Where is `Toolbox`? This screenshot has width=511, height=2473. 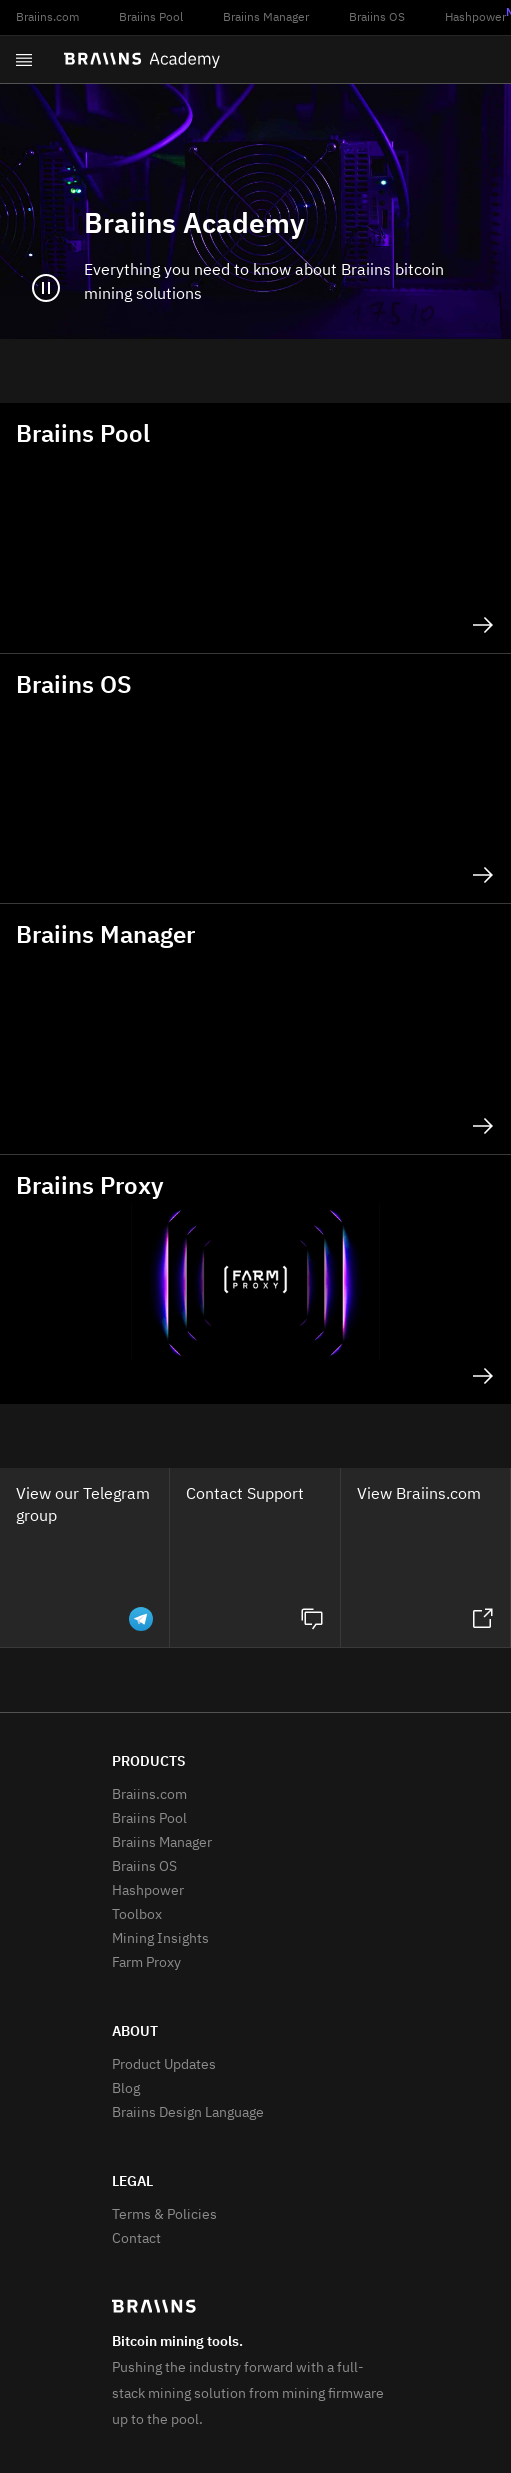
Toolbox is located at coordinates (137, 1915).